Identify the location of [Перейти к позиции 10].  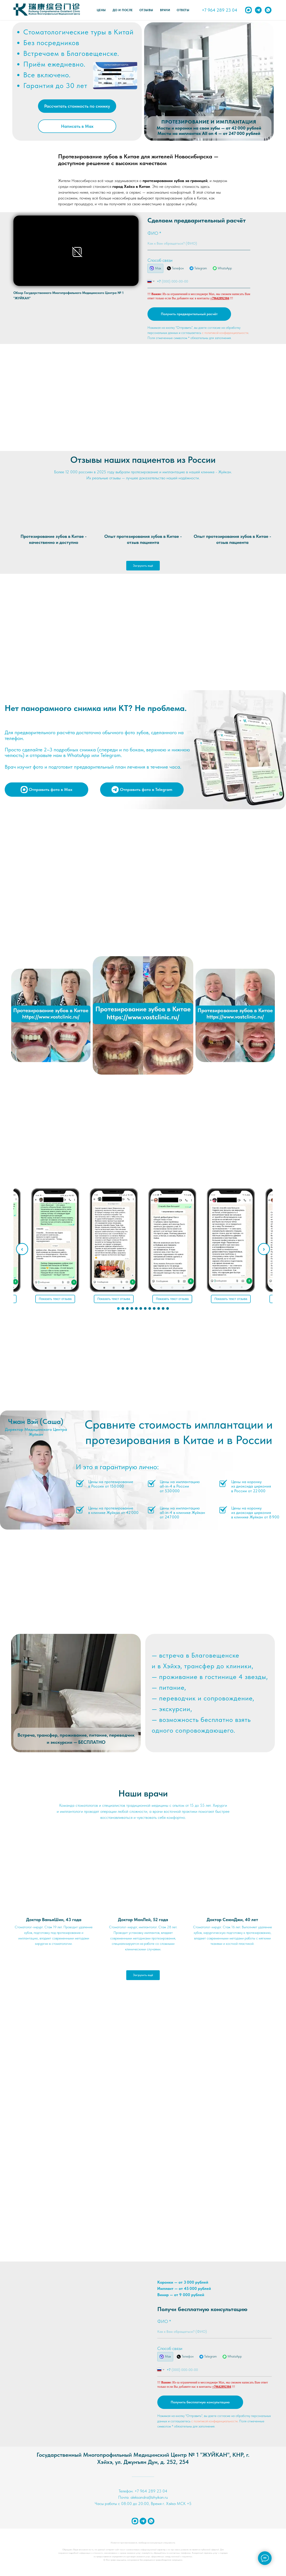
(158, 1308).